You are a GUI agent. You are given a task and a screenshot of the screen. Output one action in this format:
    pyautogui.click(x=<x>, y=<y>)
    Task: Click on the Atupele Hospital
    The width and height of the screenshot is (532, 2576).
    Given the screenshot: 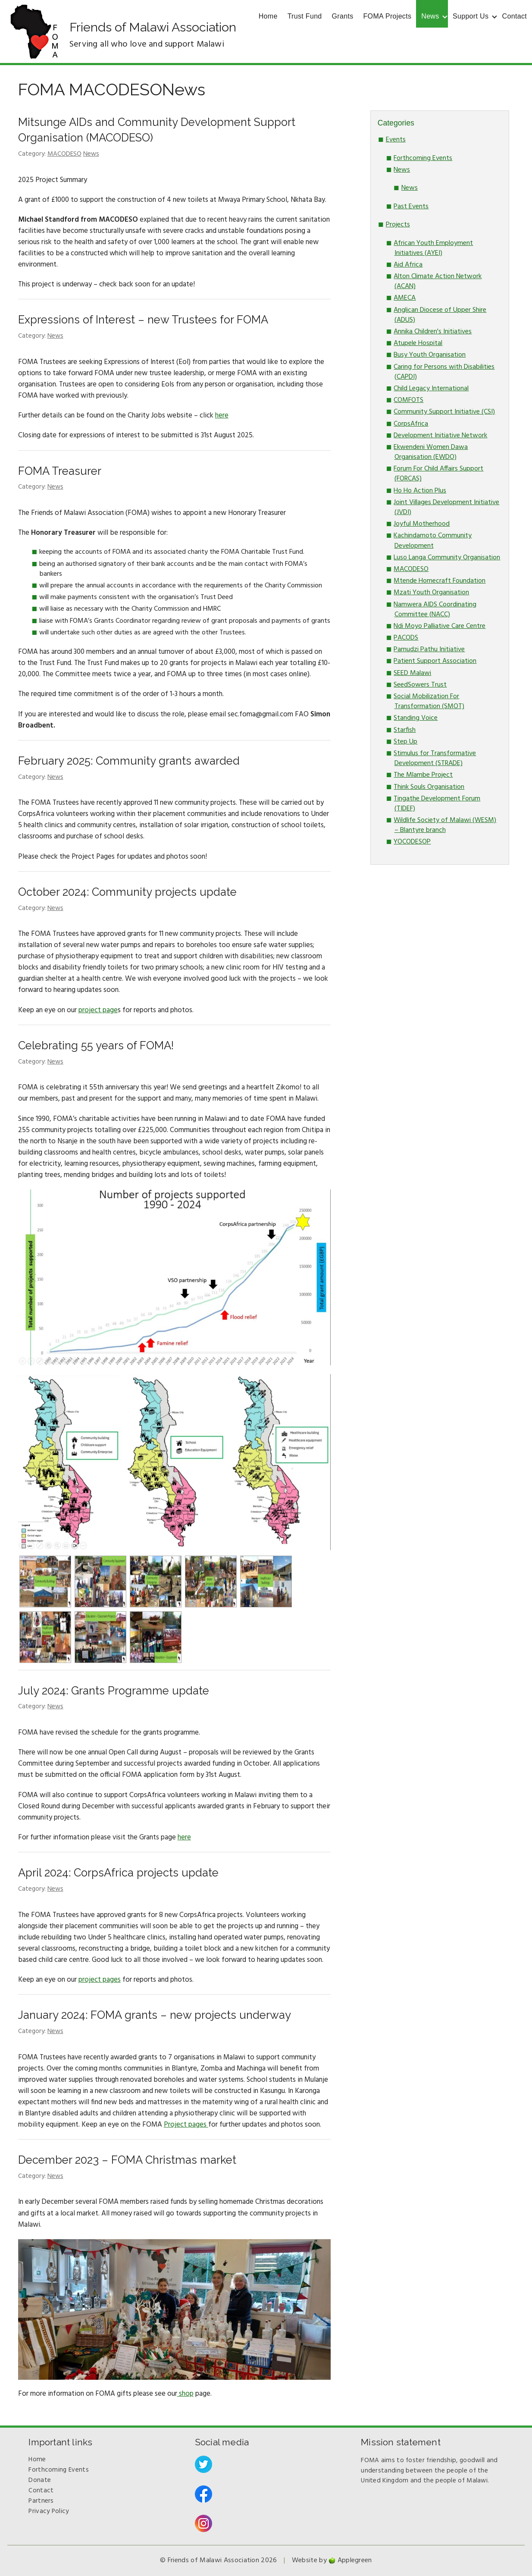 What is the action you would take?
    pyautogui.click(x=418, y=343)
    